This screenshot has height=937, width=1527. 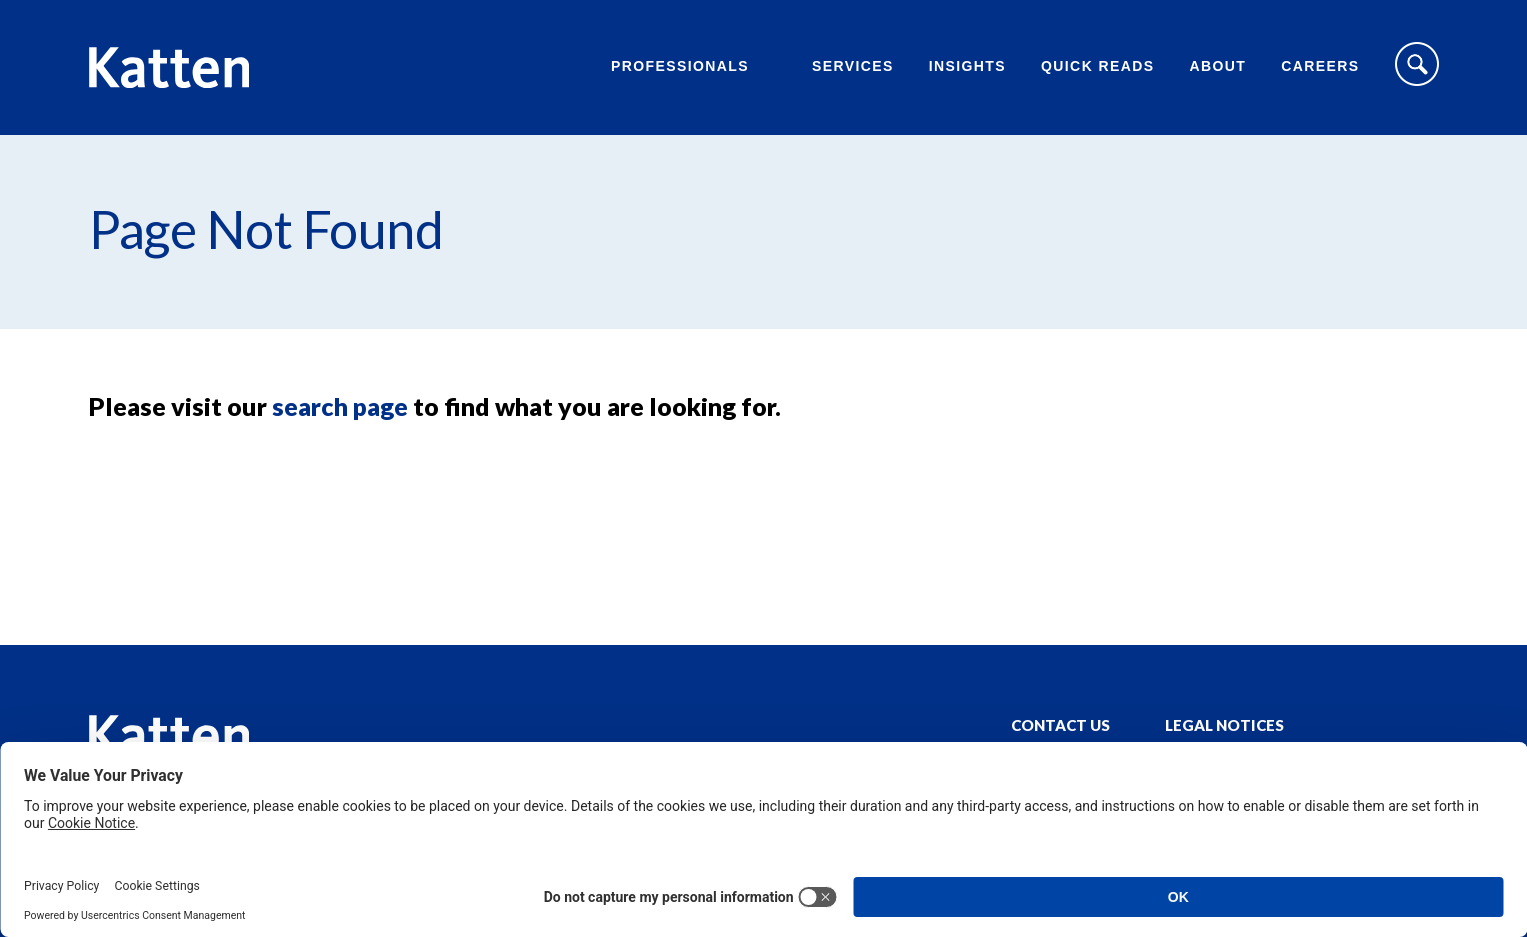 What do you see at coordinates (1097, 66) in the screenshot?
I see `Quick Reads` at bounding box center [1097, 66].